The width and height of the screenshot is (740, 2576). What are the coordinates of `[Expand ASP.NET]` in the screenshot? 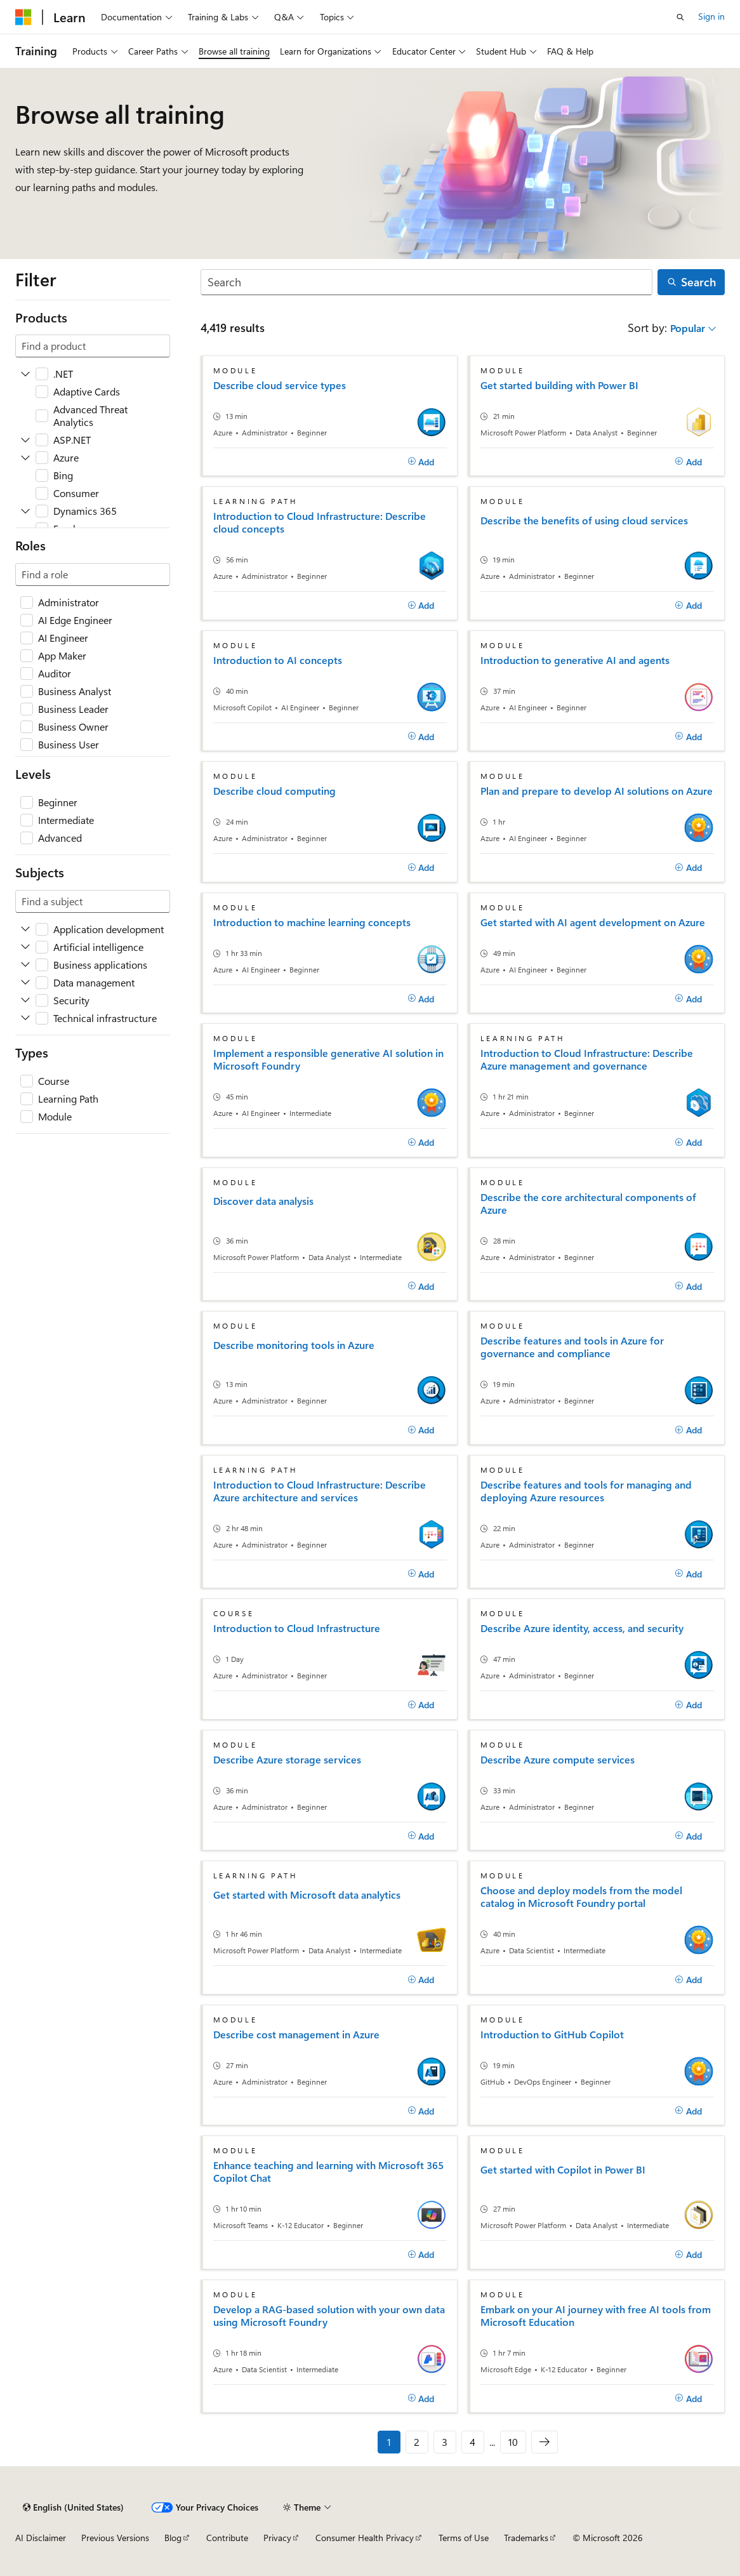 It's located at (25, 440).